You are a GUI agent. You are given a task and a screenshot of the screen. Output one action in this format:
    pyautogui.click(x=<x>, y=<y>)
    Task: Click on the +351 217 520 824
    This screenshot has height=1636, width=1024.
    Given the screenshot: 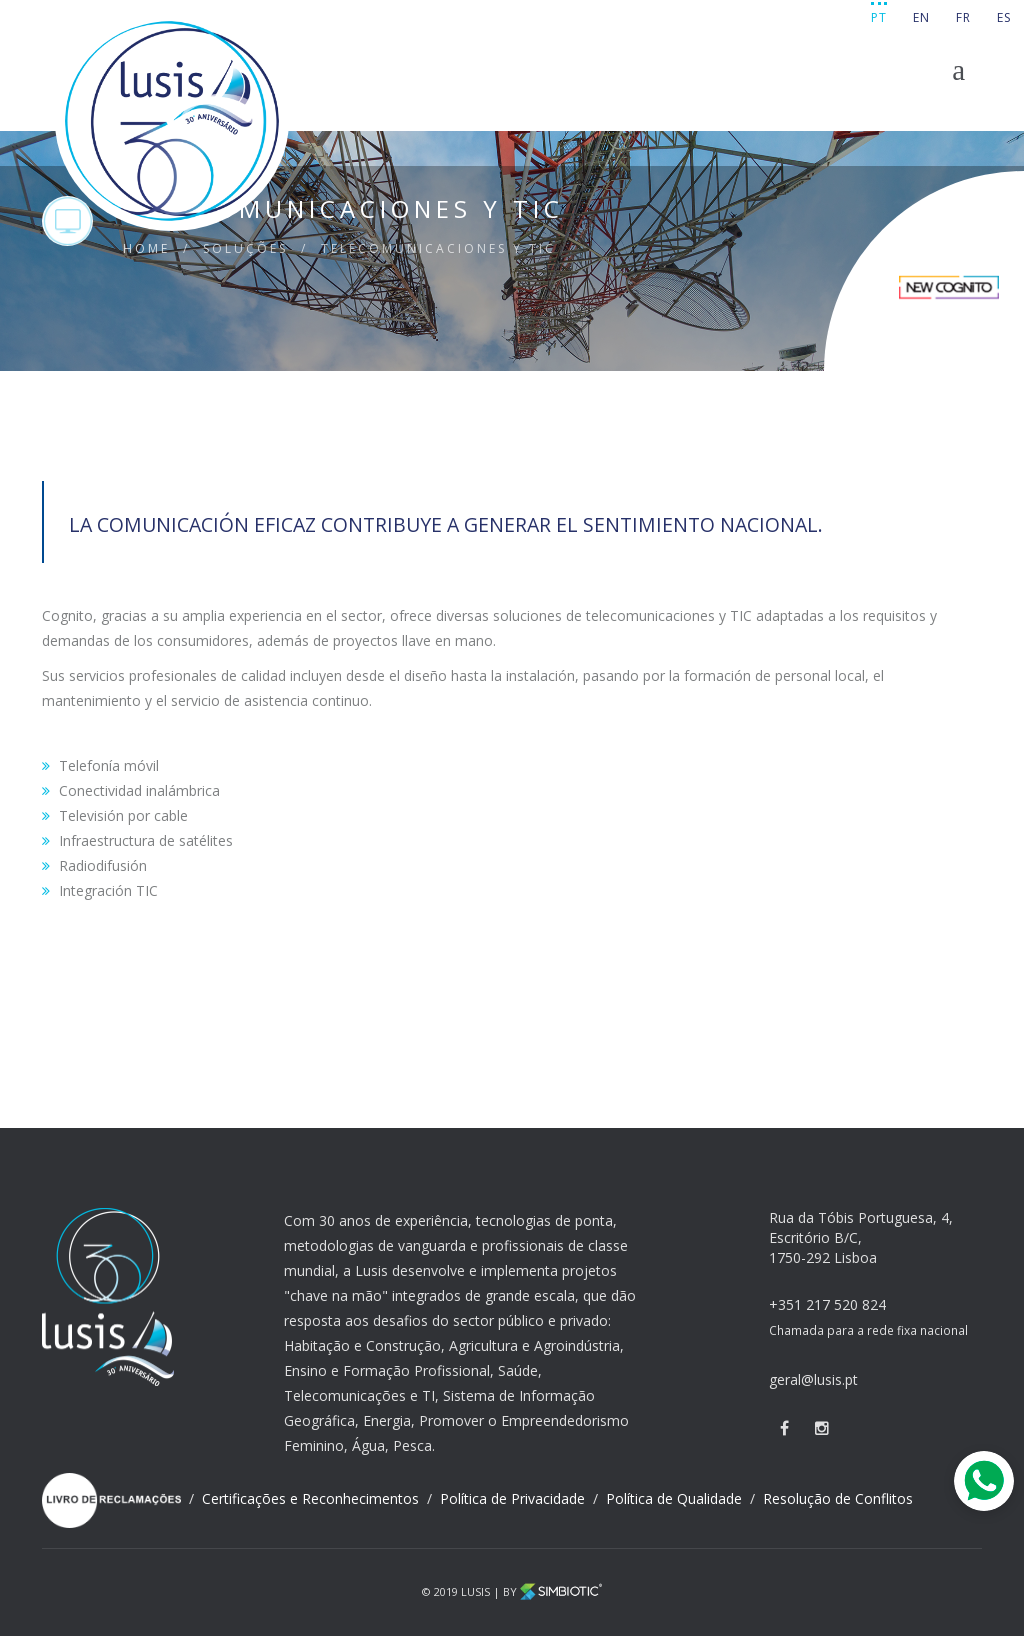 What is the action you would take?
    pyautogui.click(x=827, y=1304)
    